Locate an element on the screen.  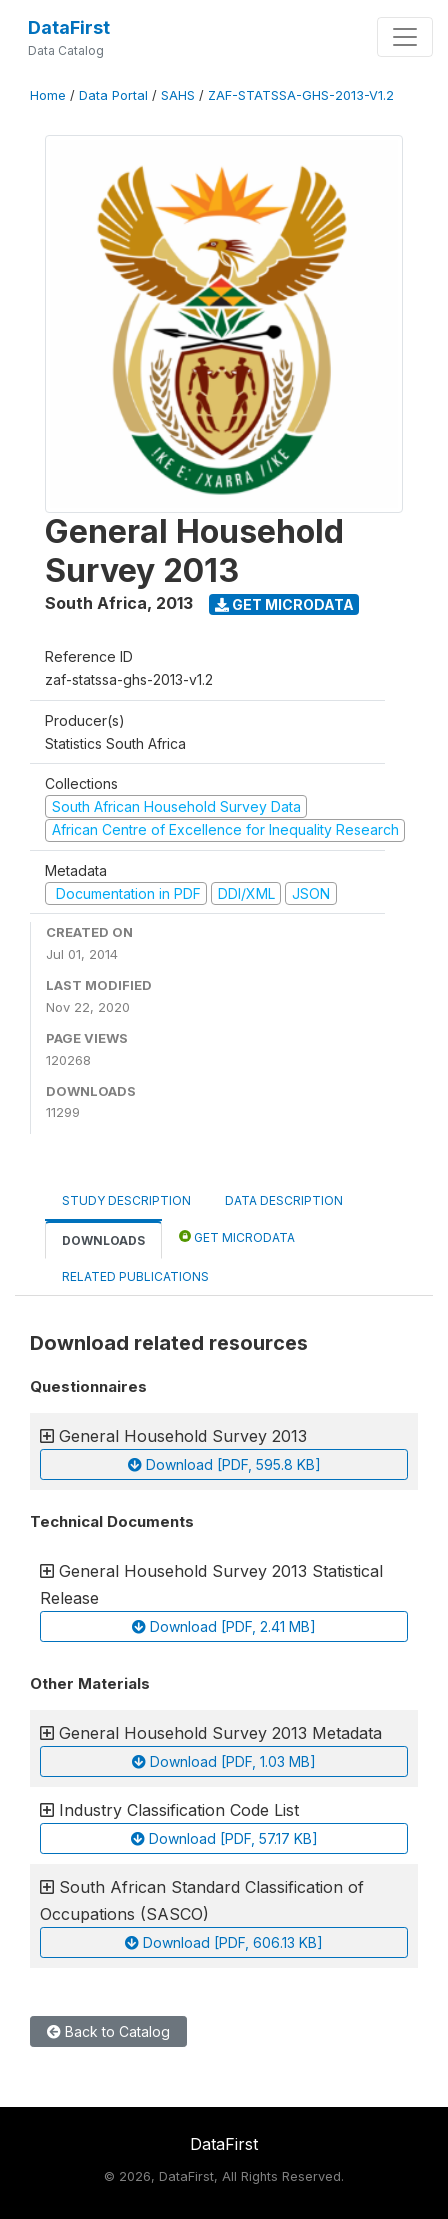
DataFirst is located at coordinates (69, 27).